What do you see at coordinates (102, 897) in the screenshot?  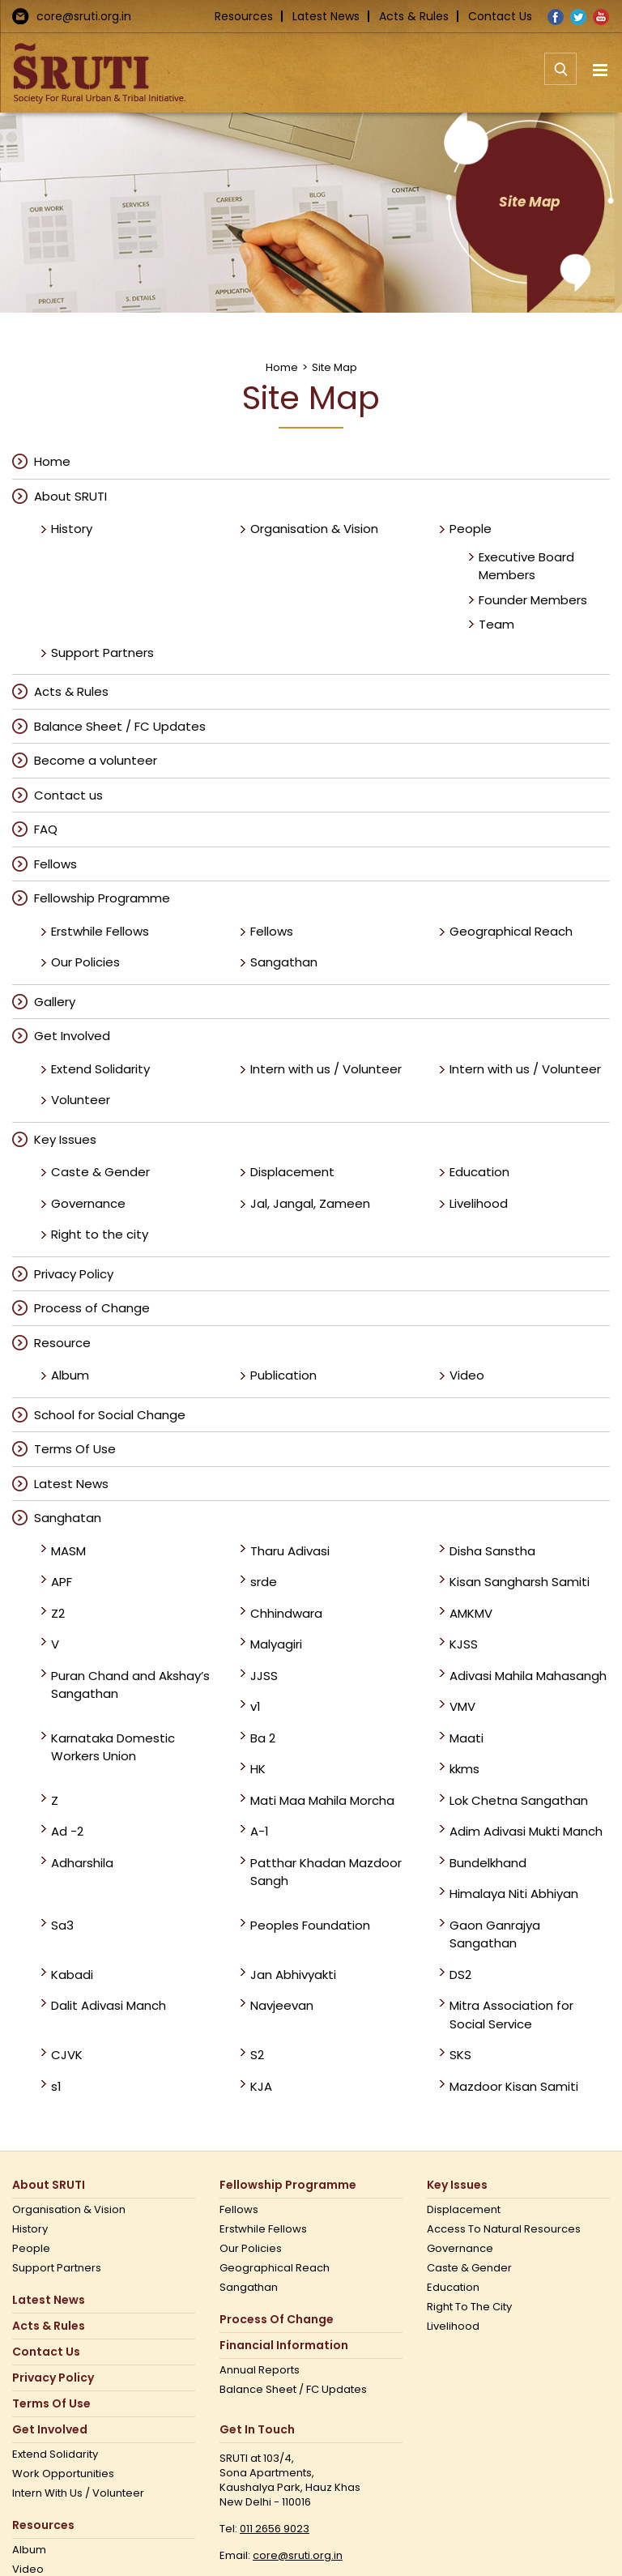 I see `Fellowship Programme` at bounding box center [102, 897].